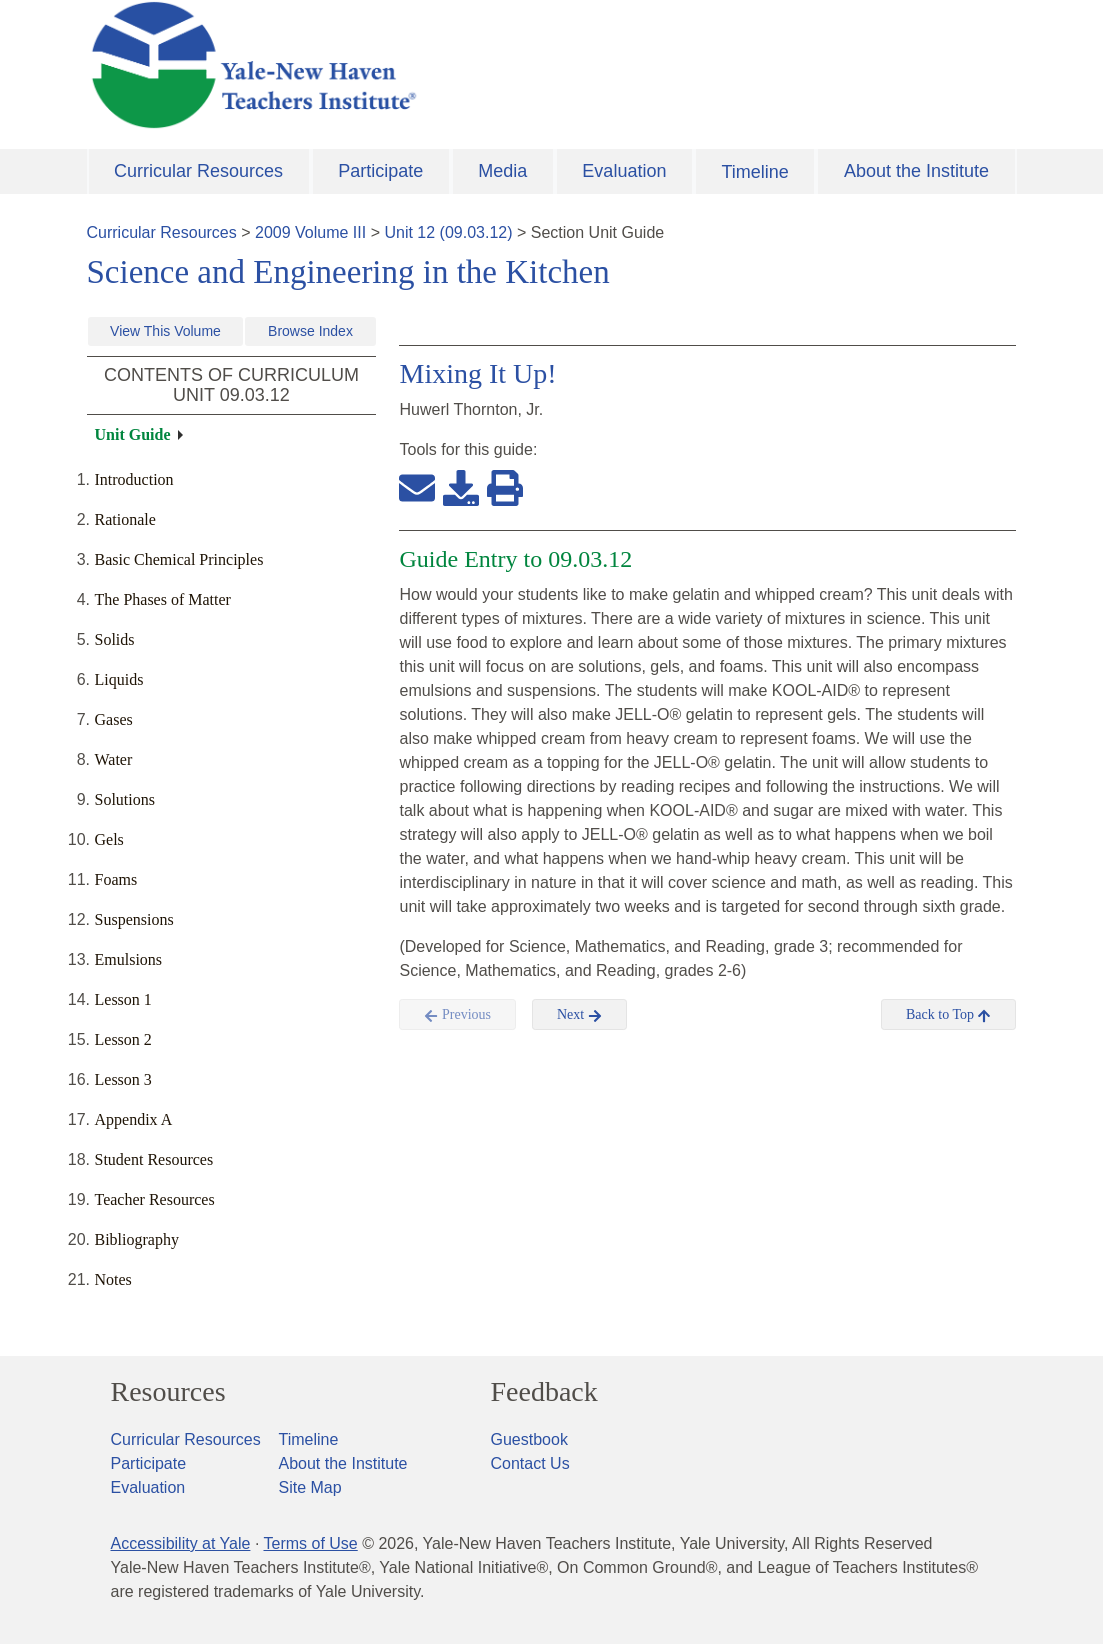  What do you see at coordinates (310, 1543) in the screenshot?
I see `Terms of Use` at bounding box center [310, 1543].